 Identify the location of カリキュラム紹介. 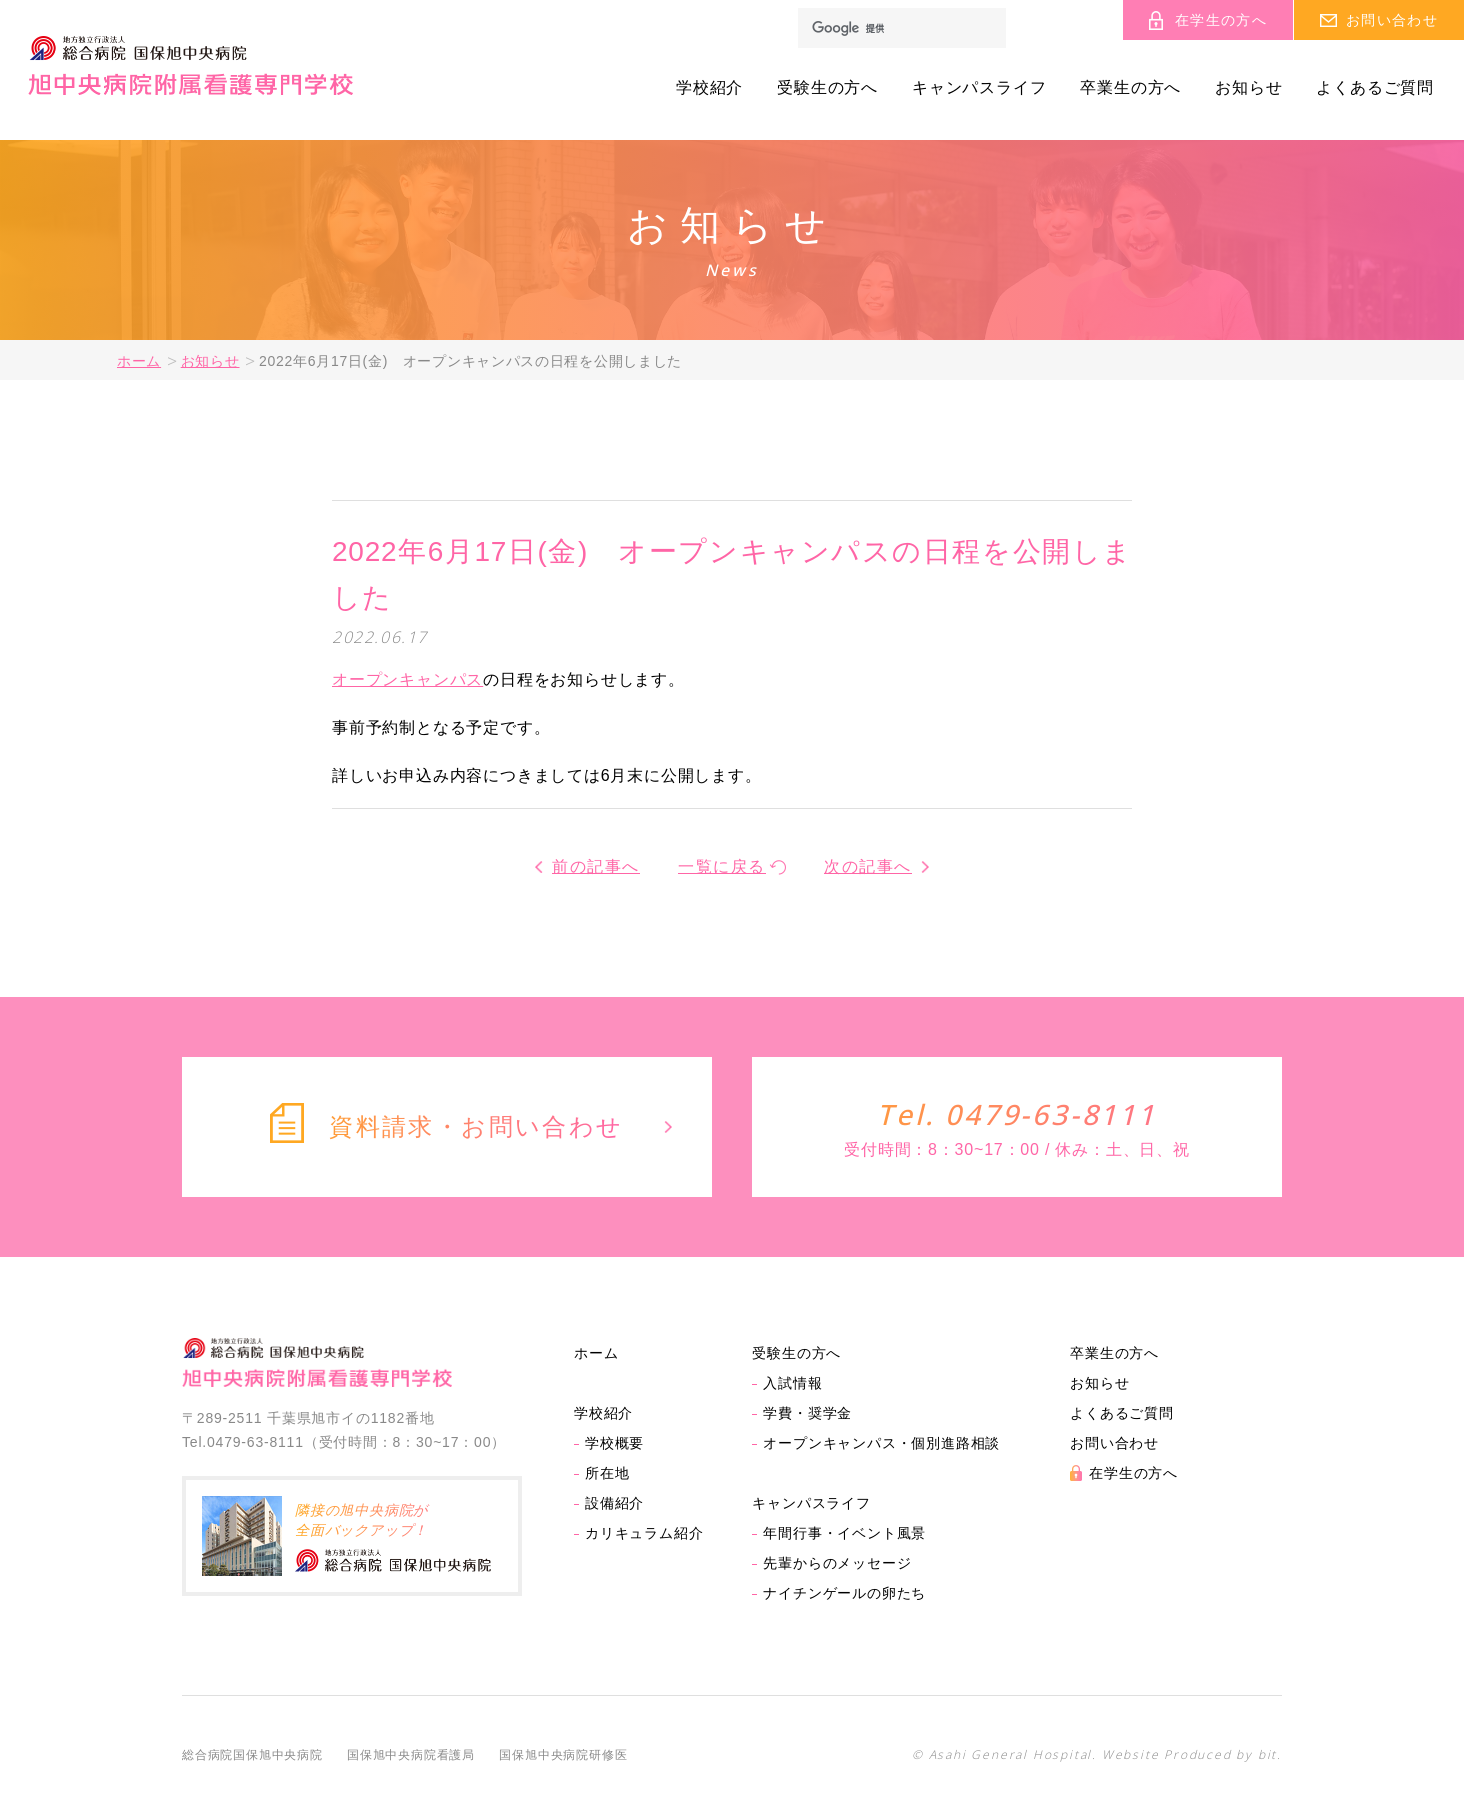
(644, 1533).